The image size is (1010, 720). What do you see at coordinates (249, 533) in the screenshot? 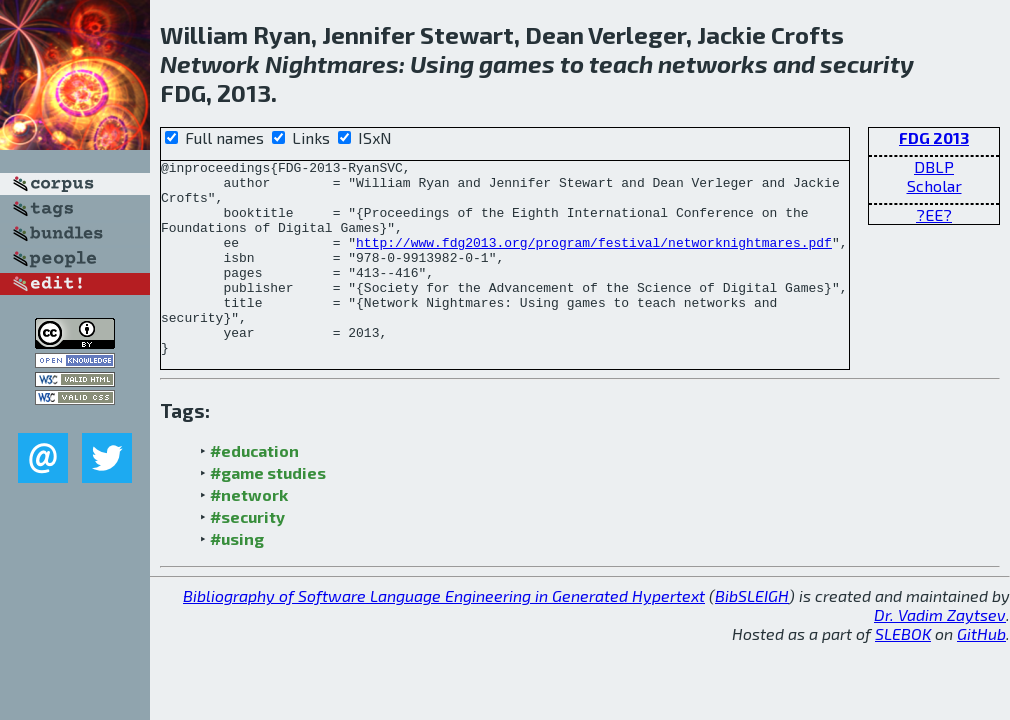
I see `#network` at bounding box center [249, 533].